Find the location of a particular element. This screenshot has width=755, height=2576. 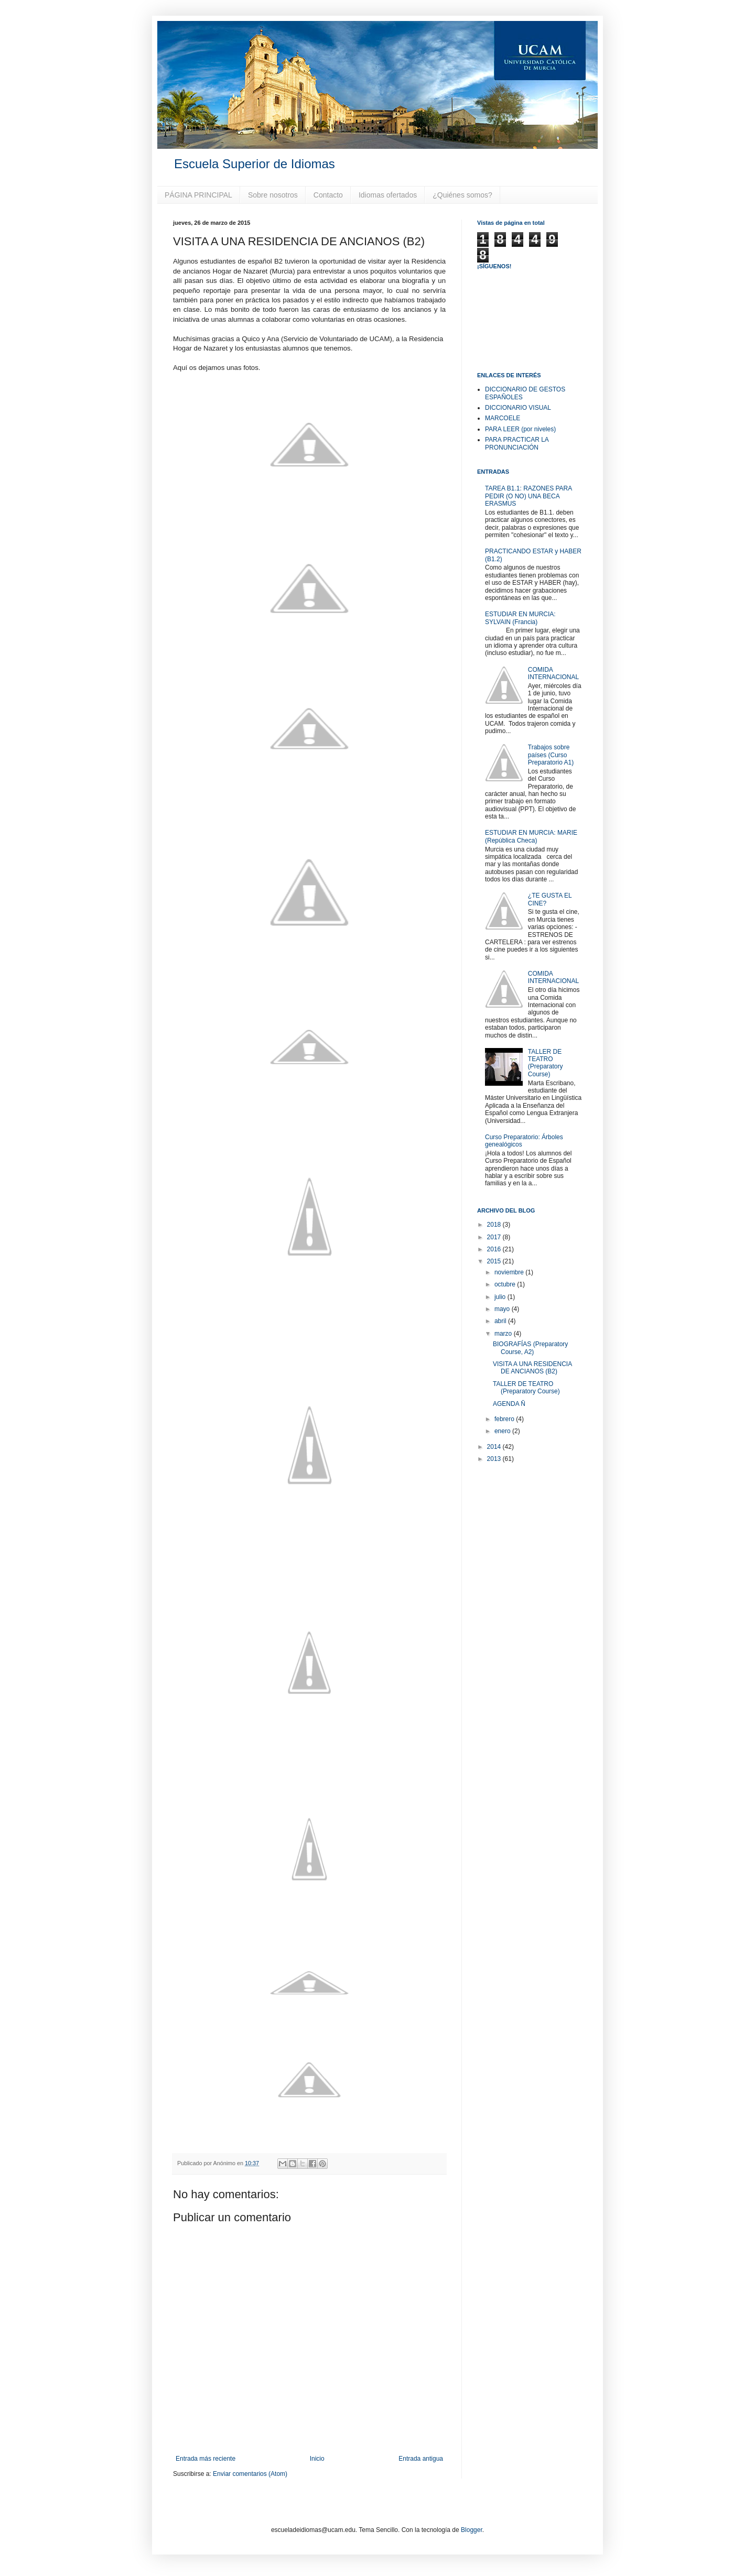

2018 is located at coordinates (495, 1224).